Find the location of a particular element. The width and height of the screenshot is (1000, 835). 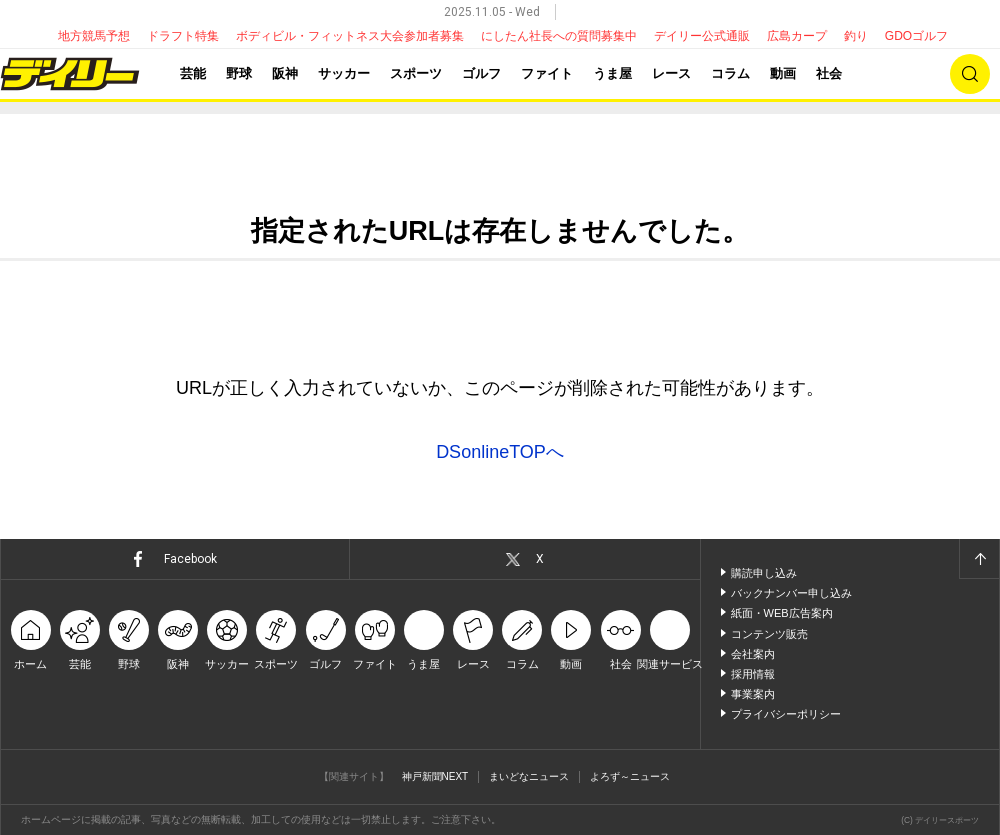

まいどなニュース is located at coordinates (529, 776).